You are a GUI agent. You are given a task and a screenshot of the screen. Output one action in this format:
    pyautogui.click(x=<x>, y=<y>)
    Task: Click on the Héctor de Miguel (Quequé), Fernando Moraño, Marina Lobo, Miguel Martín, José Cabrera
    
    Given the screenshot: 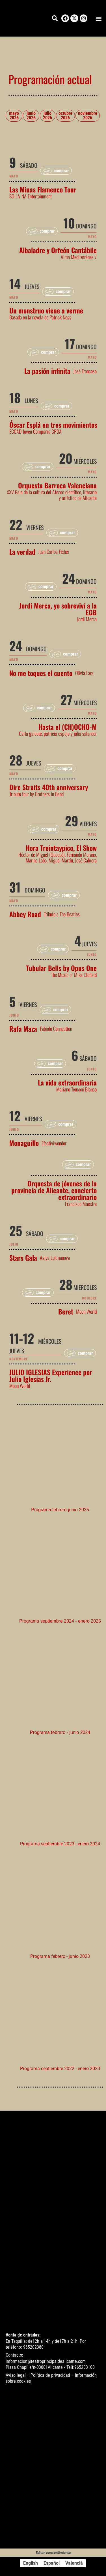 What is the action you would take?
    pyautogui.click(x=57, y=857)
    